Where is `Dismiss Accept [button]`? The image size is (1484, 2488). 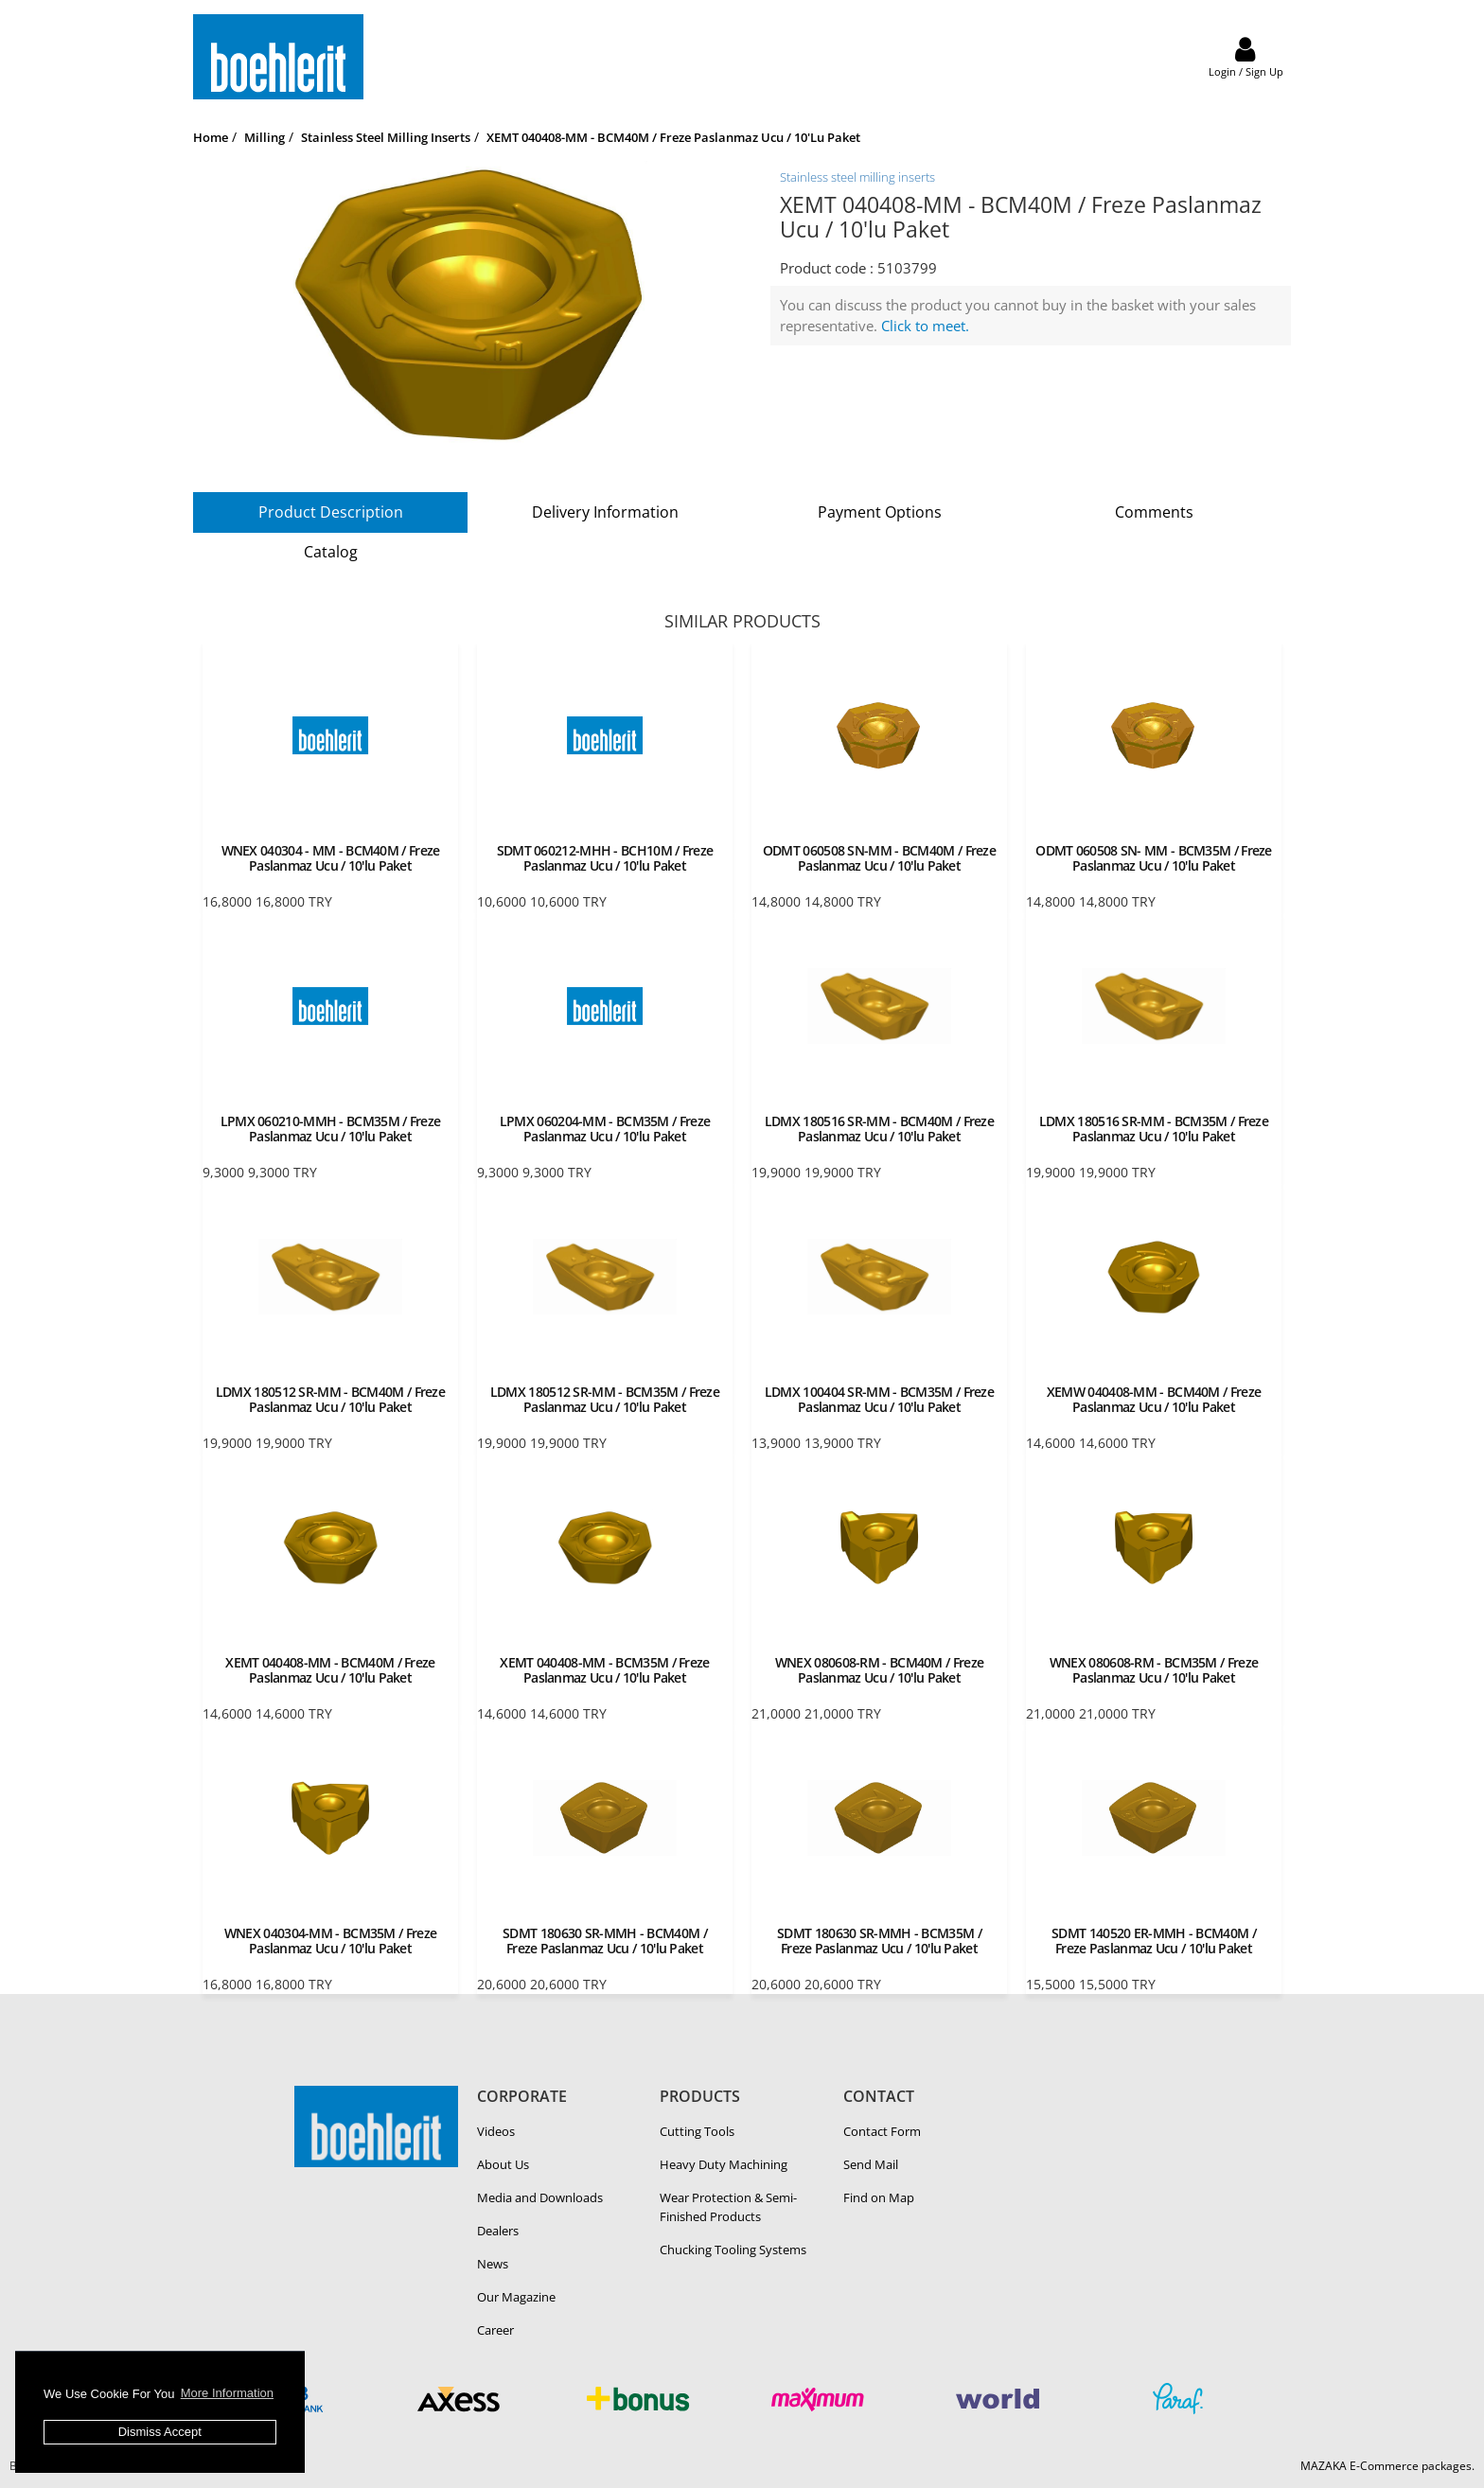
Dismiss Accept [button] is located at coordinates (160, 2432).